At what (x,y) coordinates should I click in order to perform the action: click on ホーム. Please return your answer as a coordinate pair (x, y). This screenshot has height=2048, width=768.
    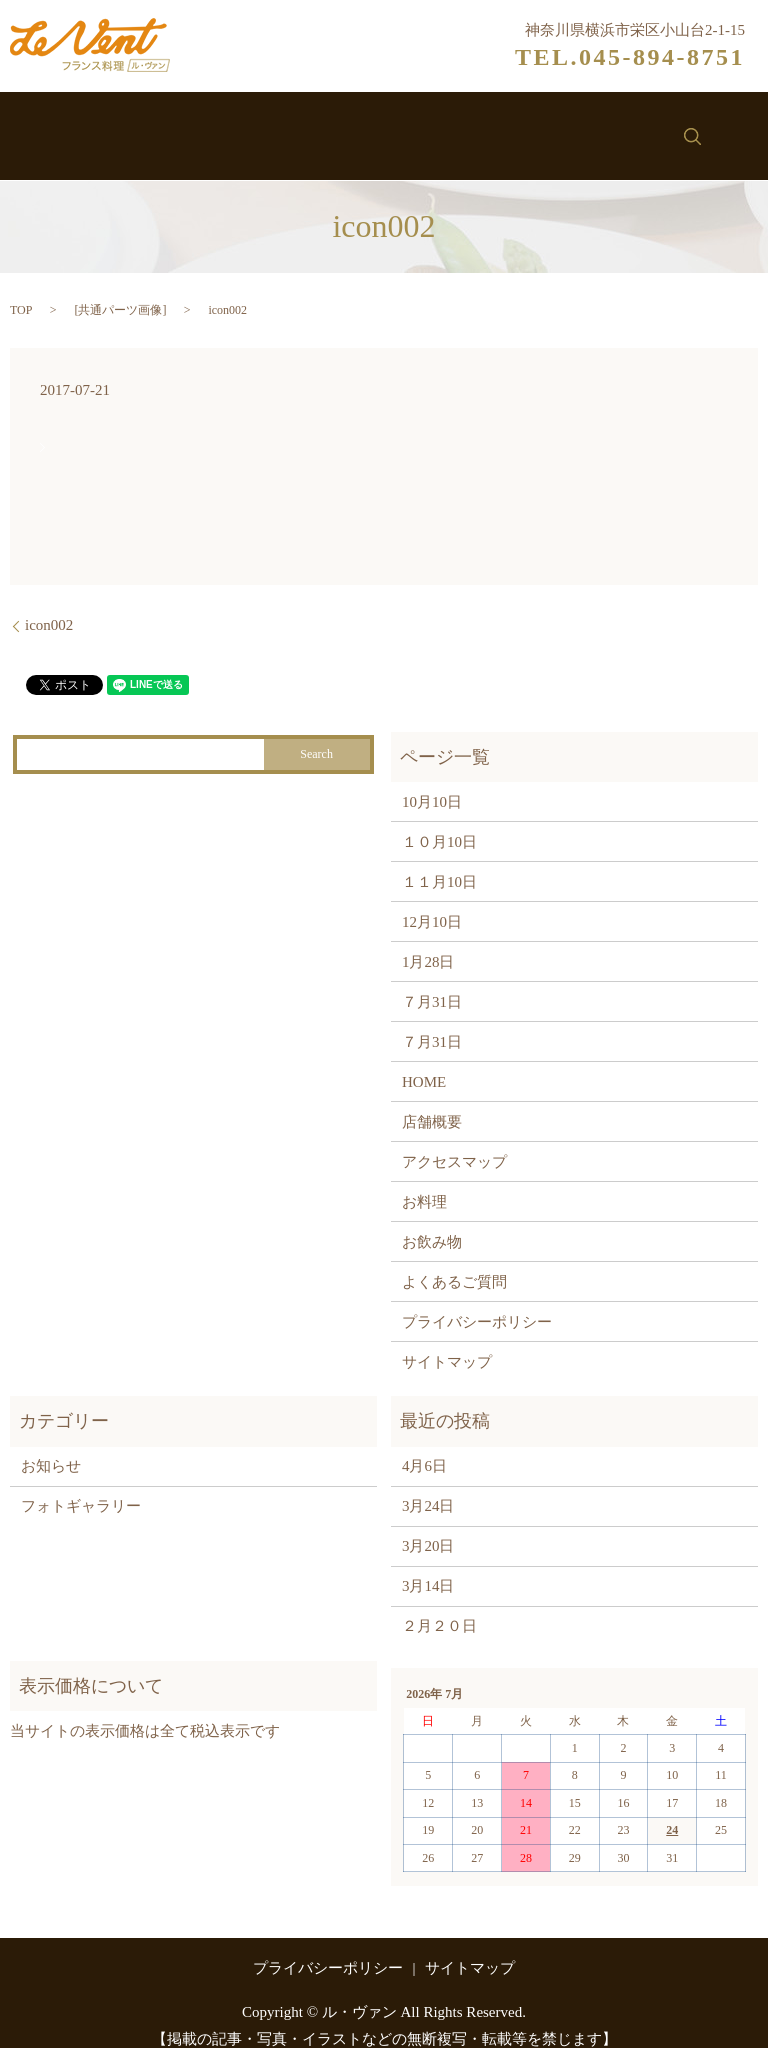
    Looking at the image, I should click on (45, 127).